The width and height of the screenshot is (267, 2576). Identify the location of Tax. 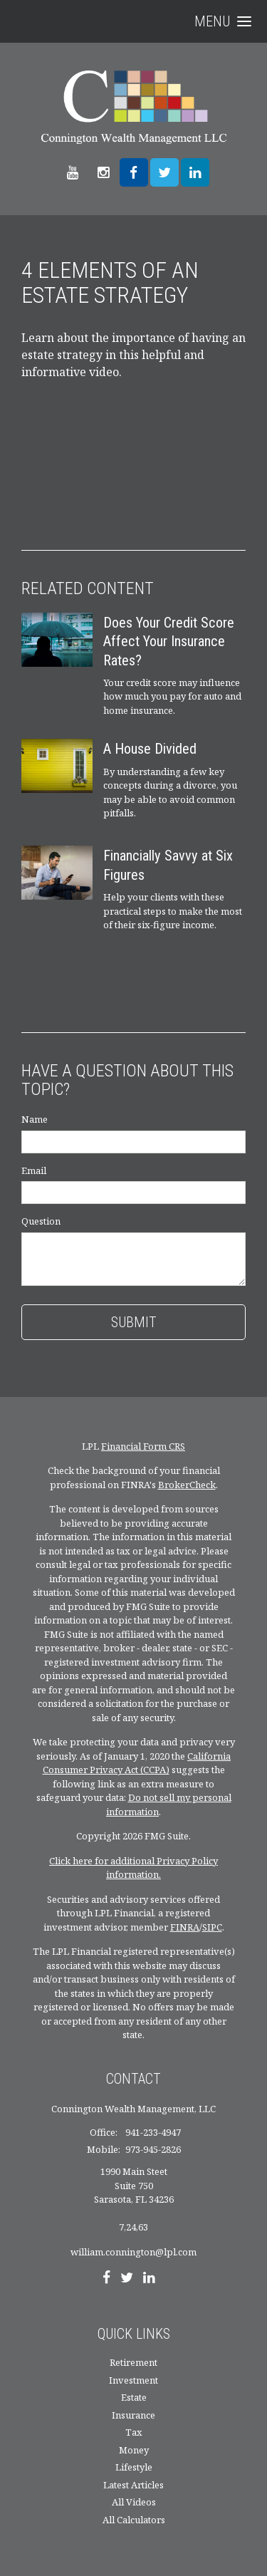
(133, 2432).